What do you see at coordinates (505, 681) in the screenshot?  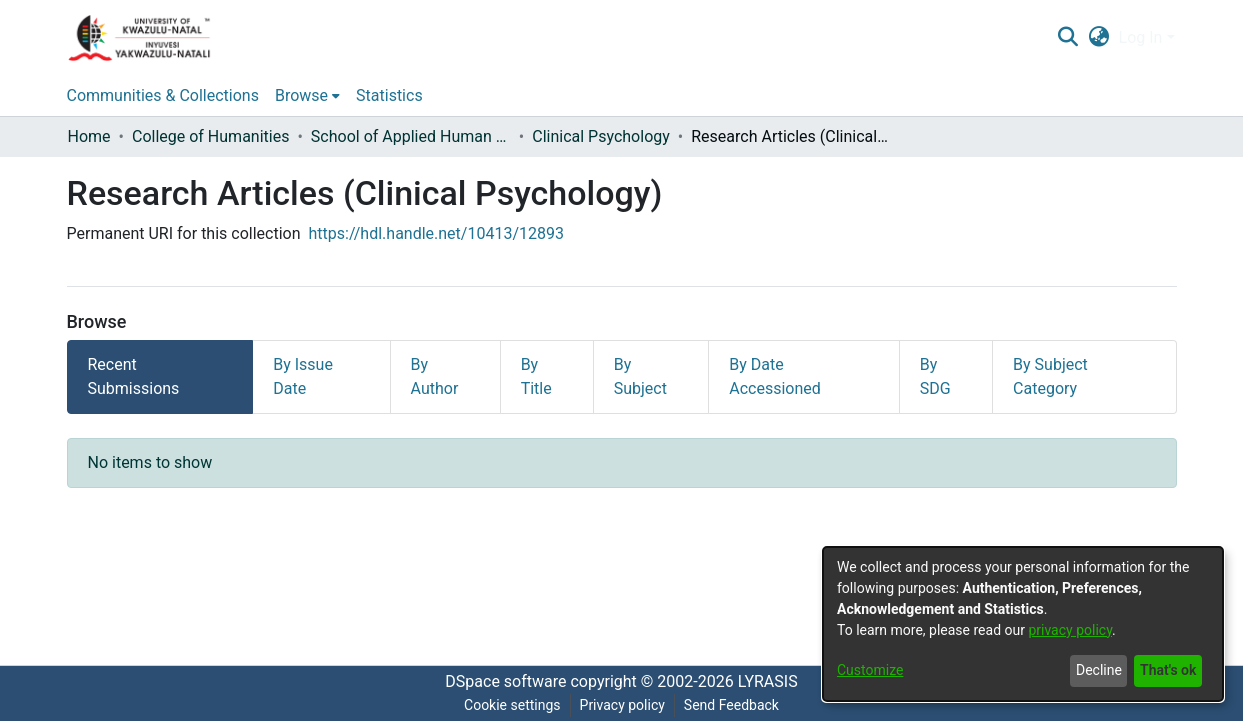 I see `DSpace software` at bounding box center [505, 681].